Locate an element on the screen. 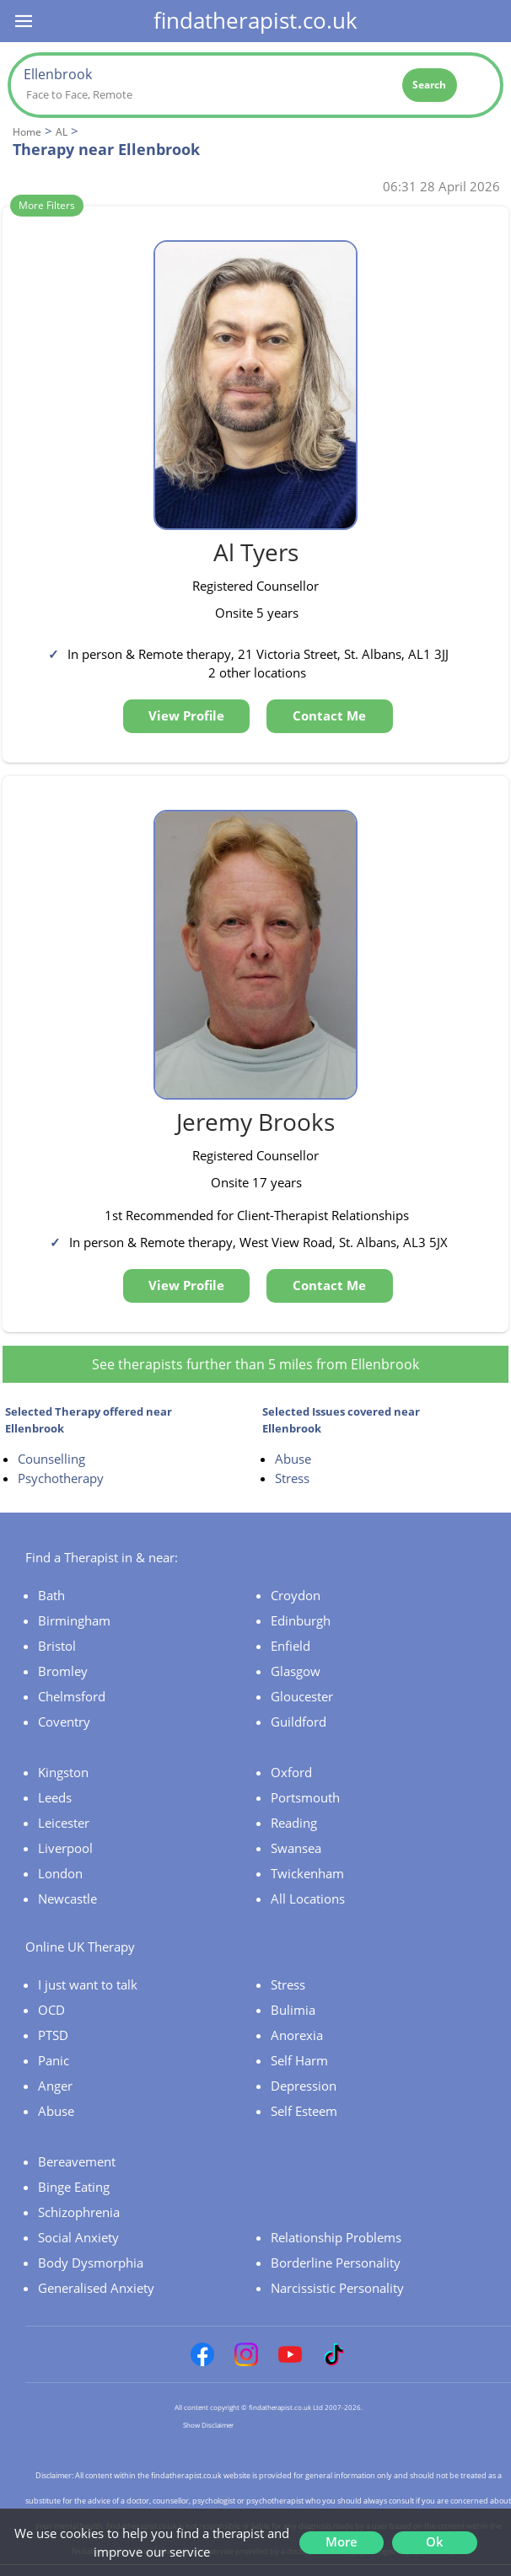 The image size is (511, 2576). London is located at coordinates (60, 1873).